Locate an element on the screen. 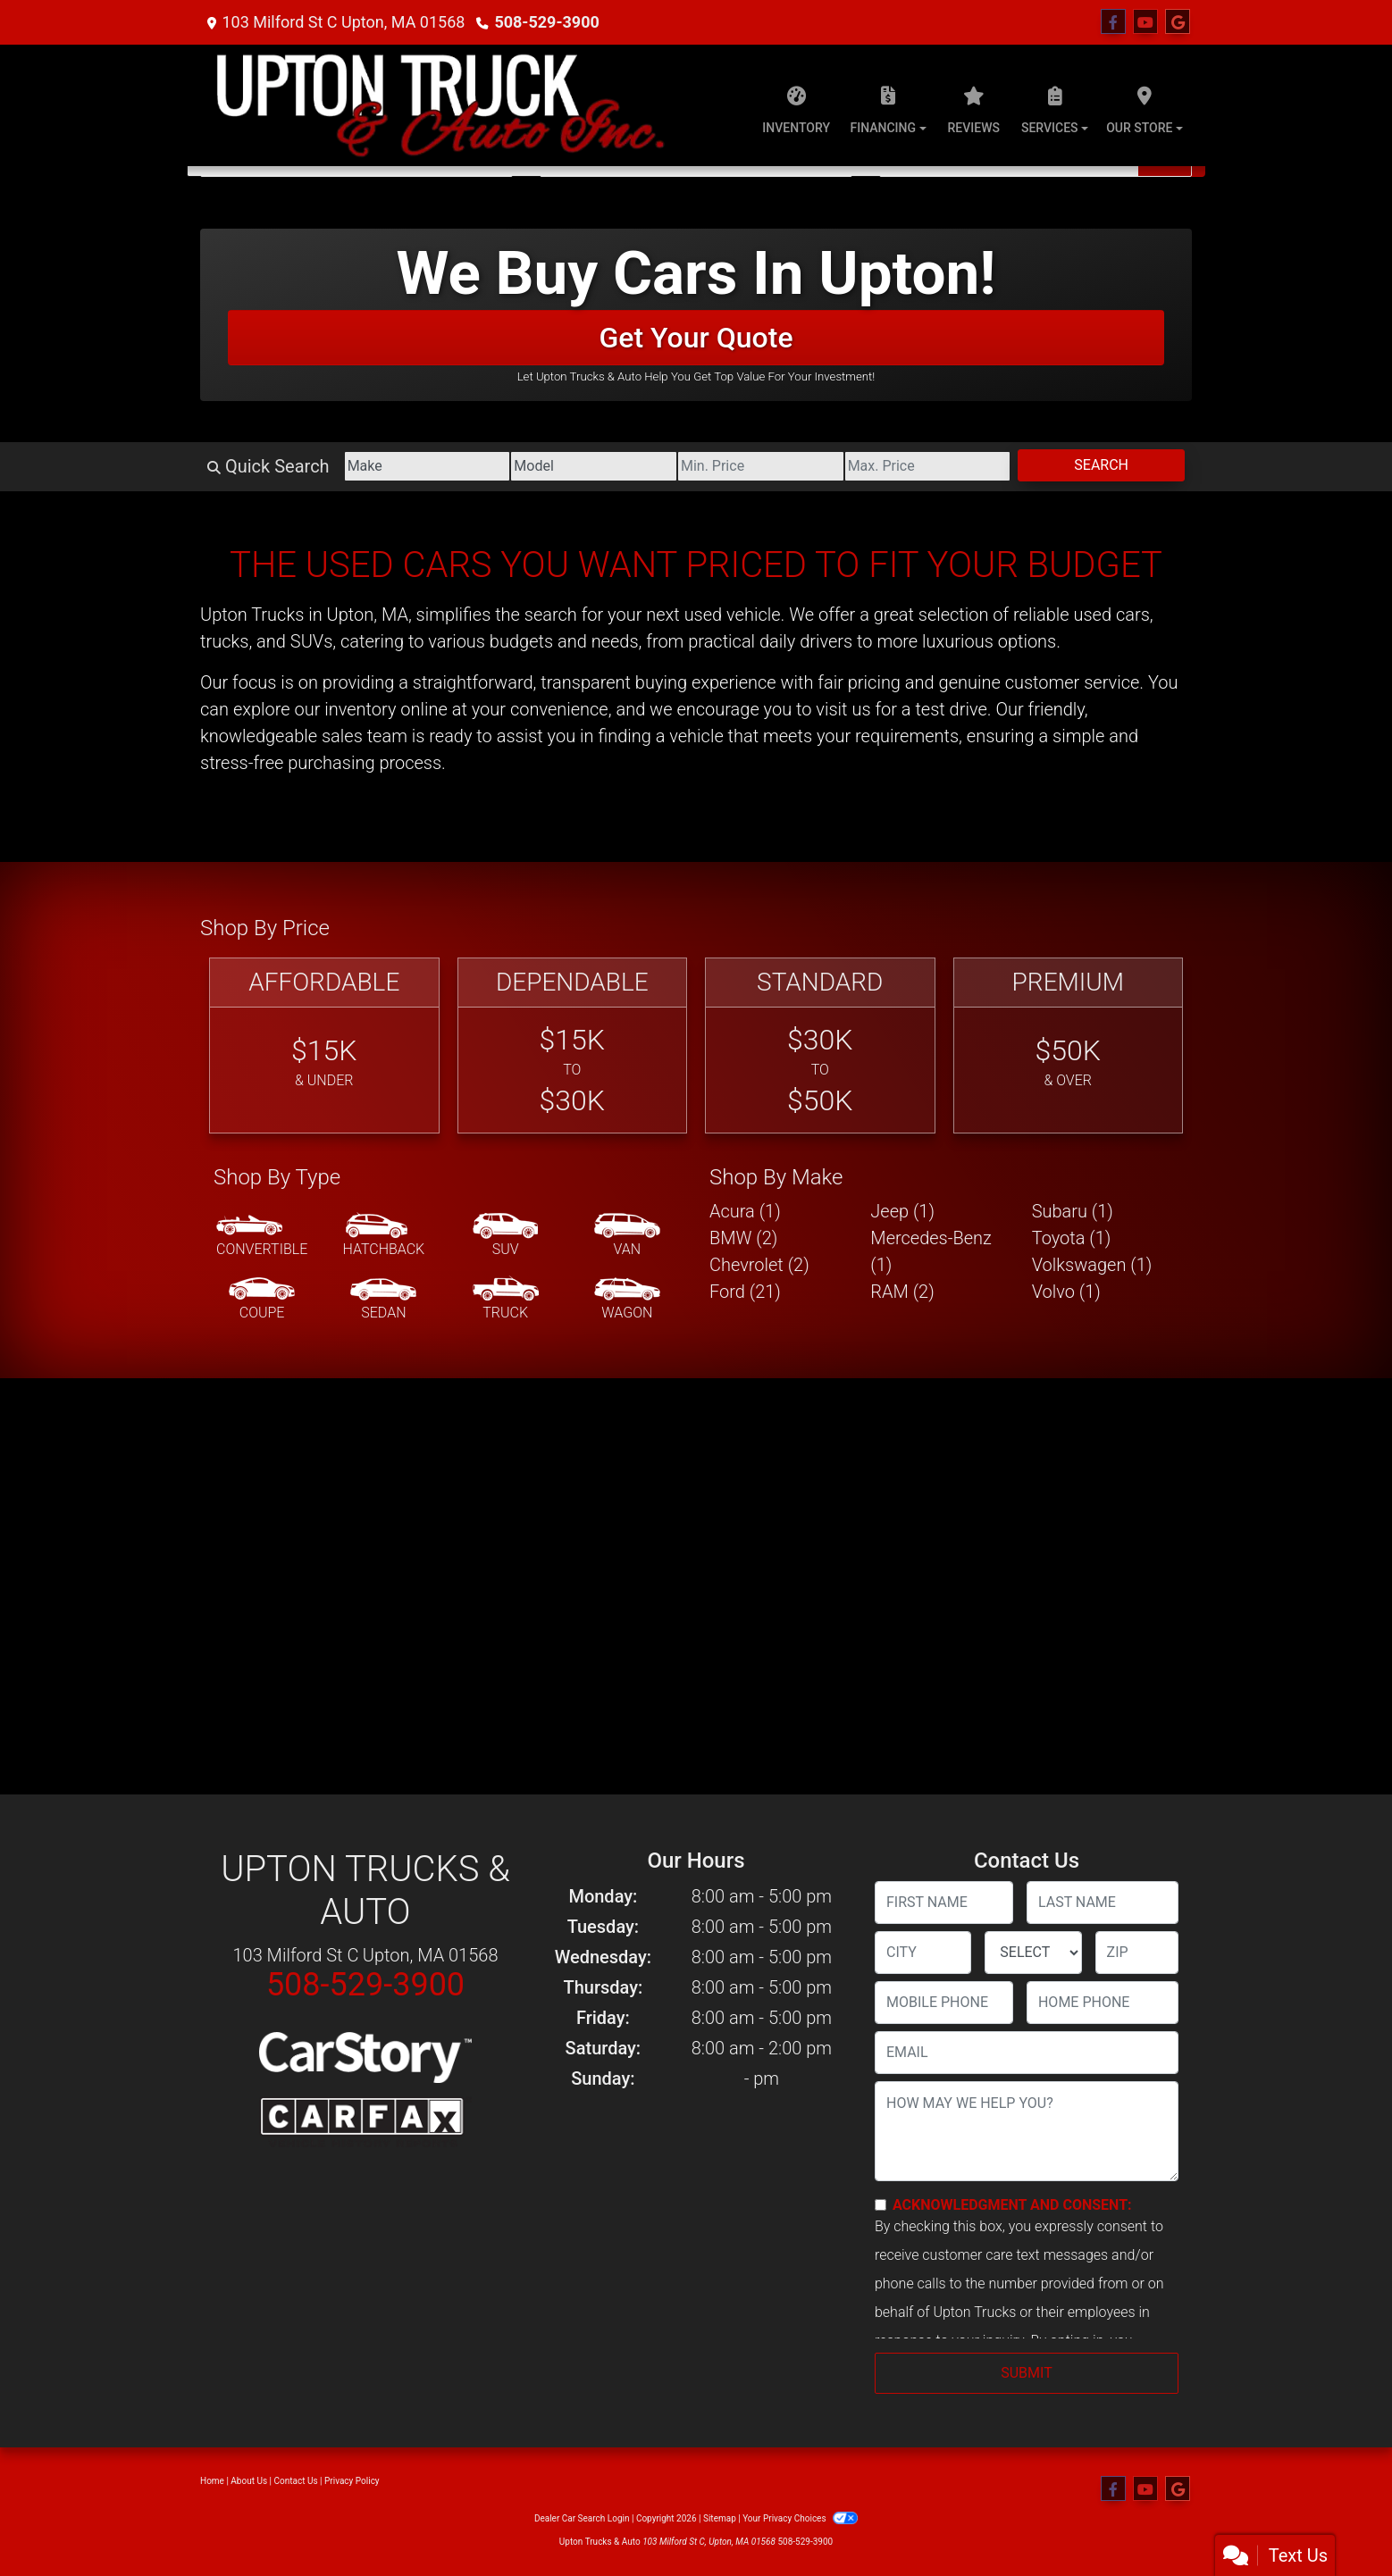  [Follow Us on Google] is located at coordinates (1177, 22).